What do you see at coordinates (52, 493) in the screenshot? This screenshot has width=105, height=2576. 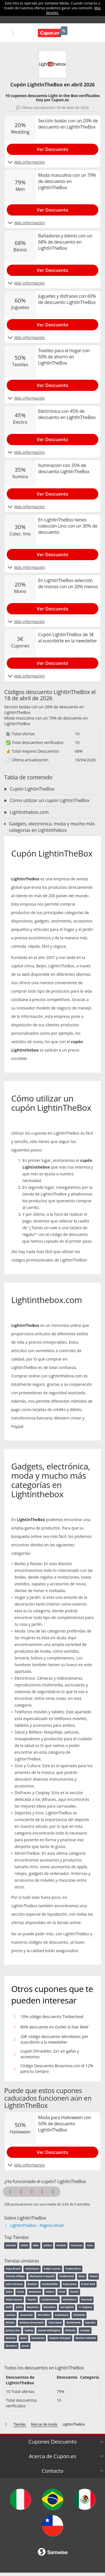 I see `[Show Iluminación con 35% de descuento LightInTheBox]` at bounding box center [52, 493].